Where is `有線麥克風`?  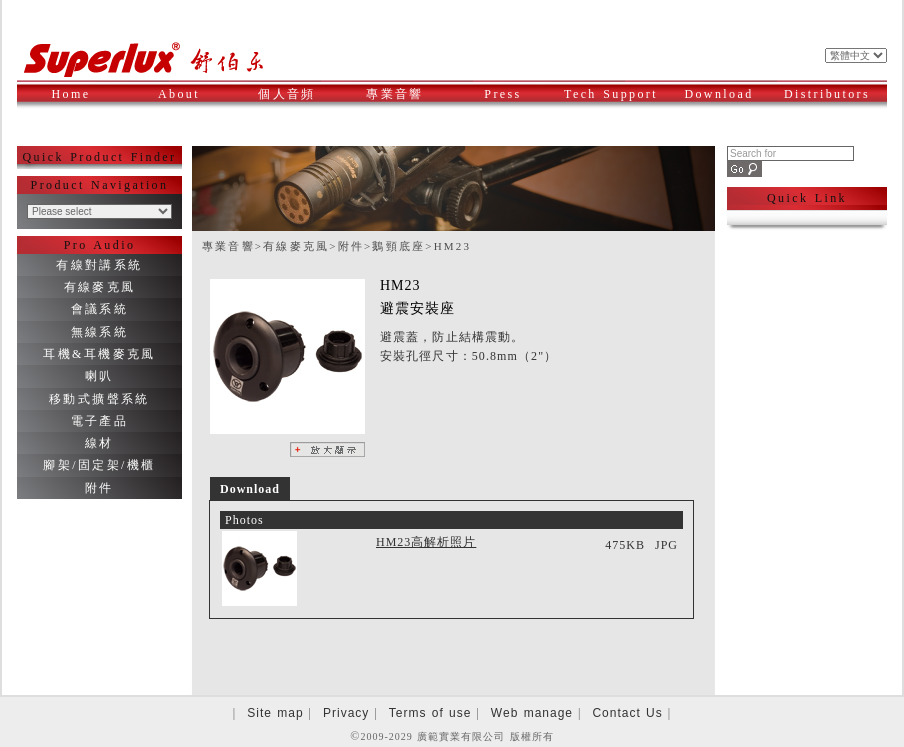 有線麥克風 is located at coordinates (100, 287).